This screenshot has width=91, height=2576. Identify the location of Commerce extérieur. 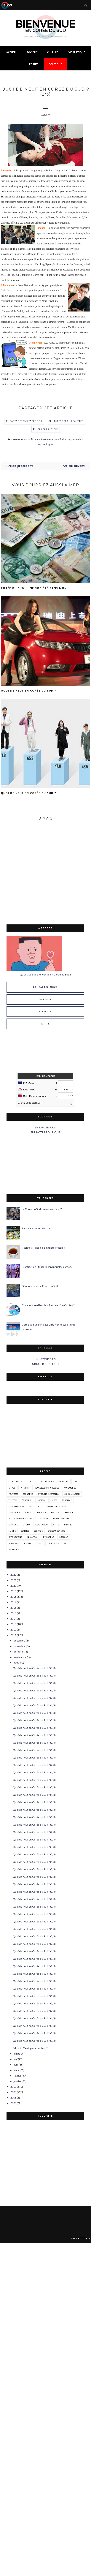
(55, 1506).